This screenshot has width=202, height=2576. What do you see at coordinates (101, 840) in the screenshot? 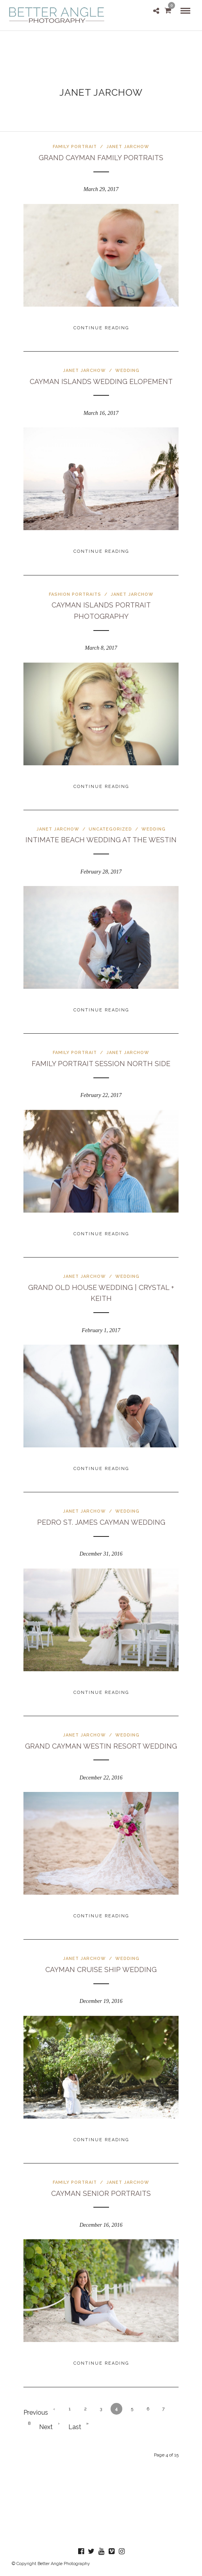
I see `Intimate Beach Wedding at The Westin` at bounding box center [101, 840].